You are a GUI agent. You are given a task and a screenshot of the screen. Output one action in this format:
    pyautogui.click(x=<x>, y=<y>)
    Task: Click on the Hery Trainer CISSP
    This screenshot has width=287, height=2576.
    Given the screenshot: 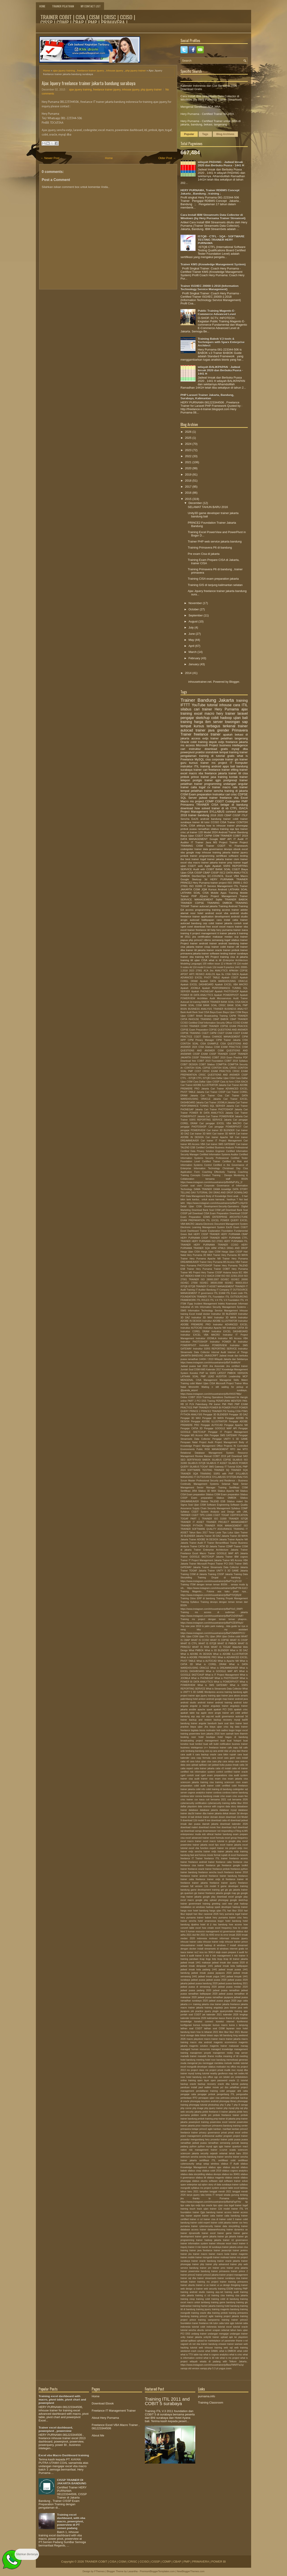 What is the action you would take?
    pyautogui.click(x=211, y=1272)
    